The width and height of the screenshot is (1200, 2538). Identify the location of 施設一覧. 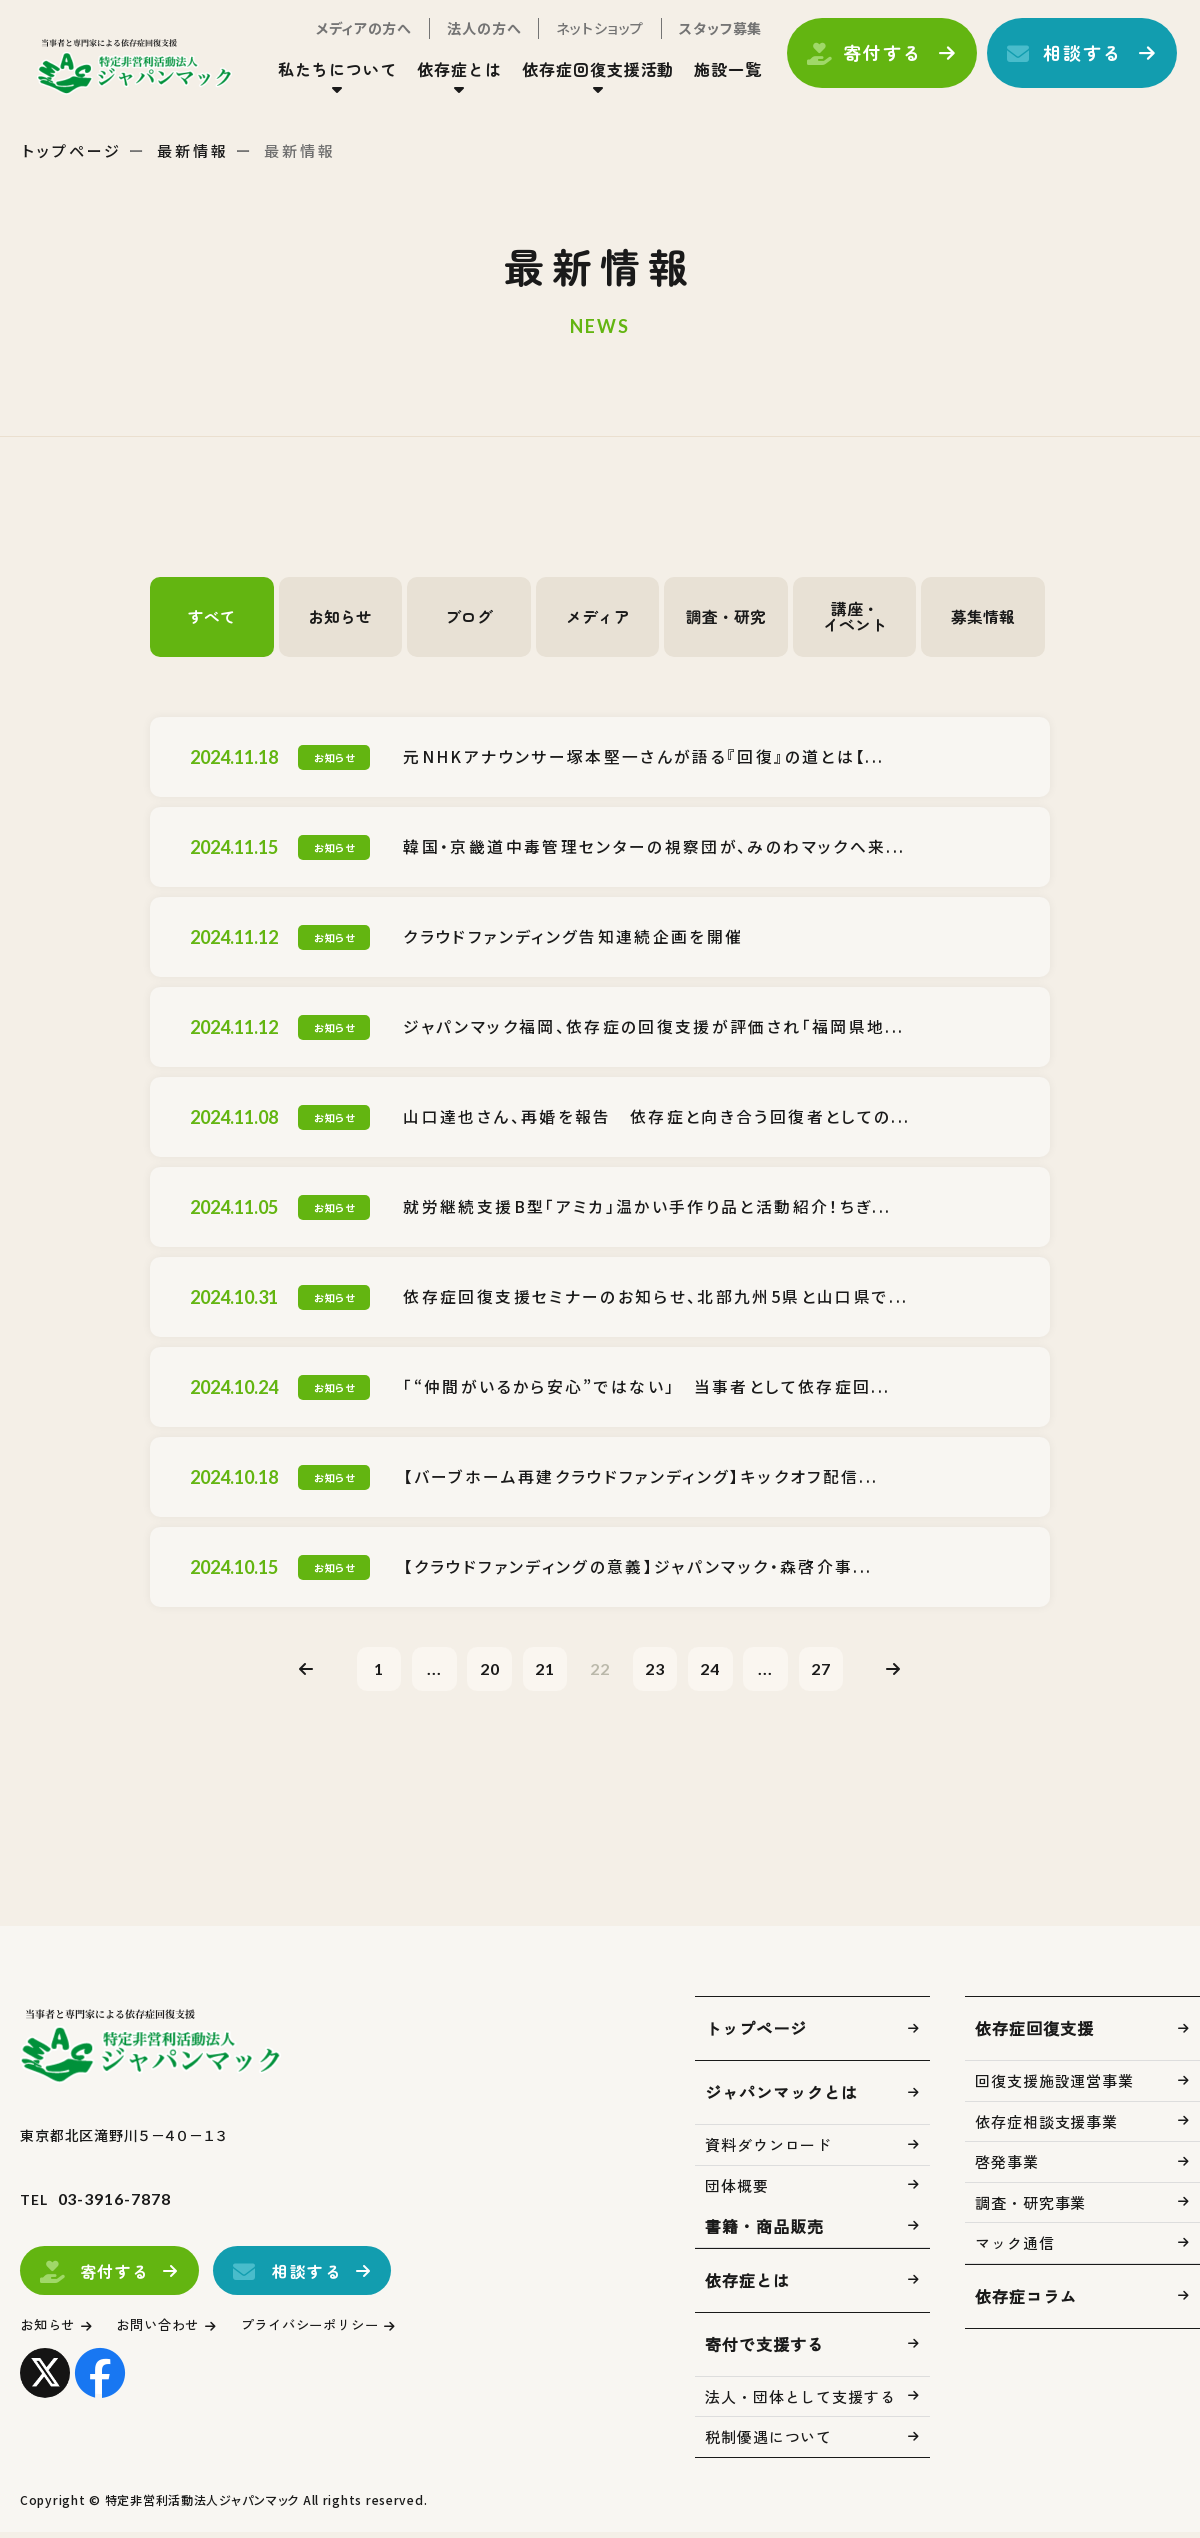
(711, 79).